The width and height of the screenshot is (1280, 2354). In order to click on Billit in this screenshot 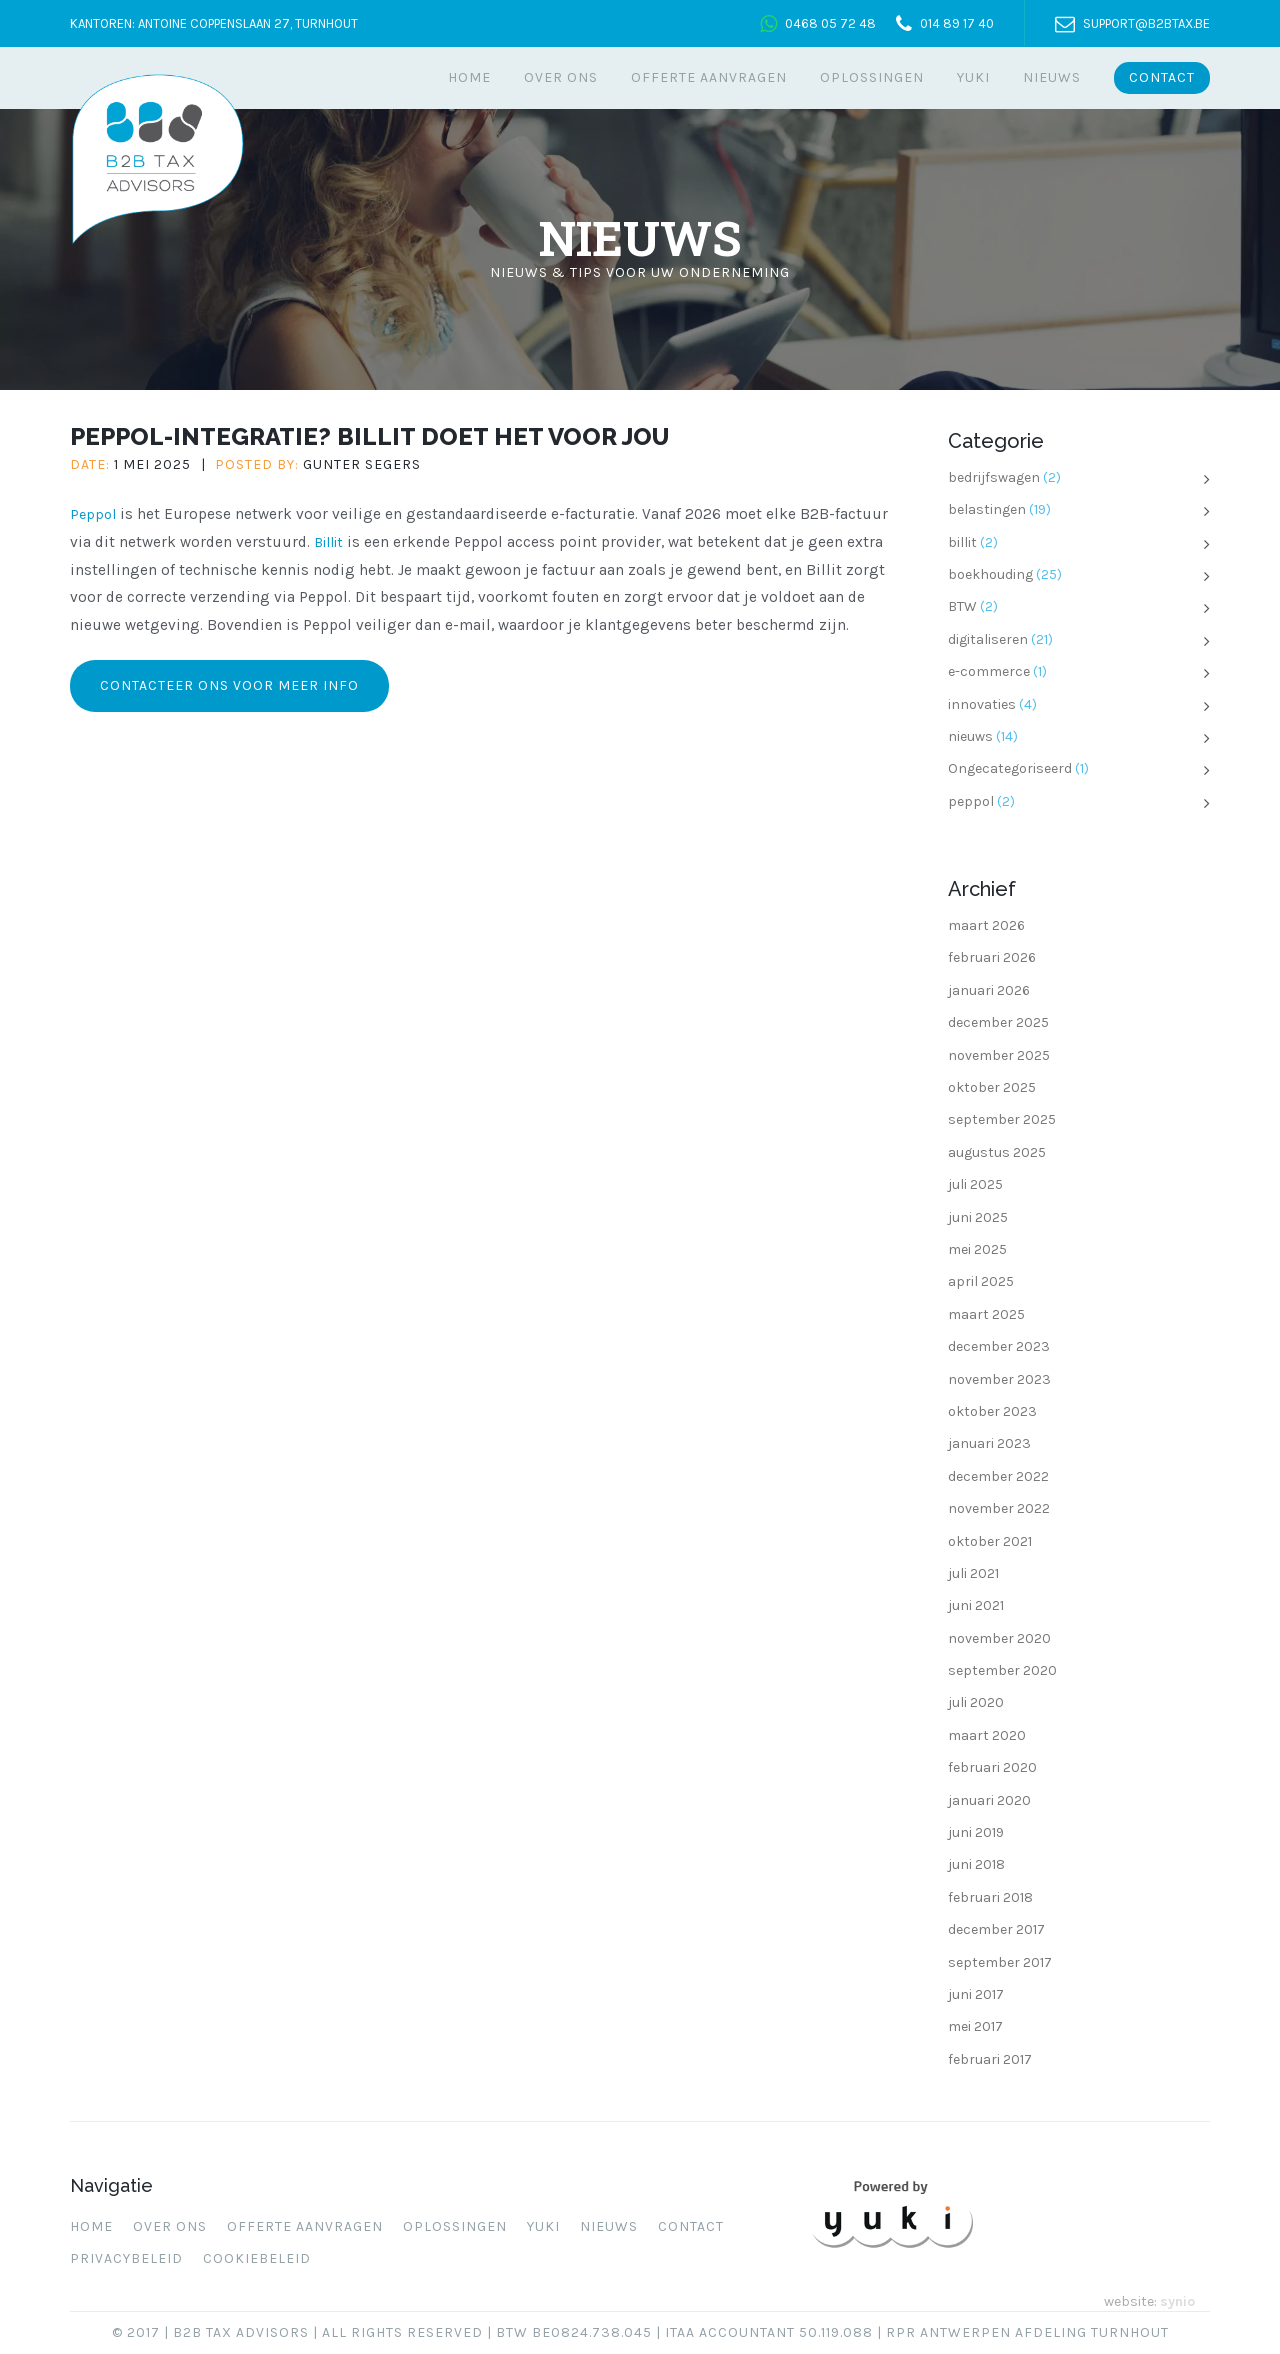, I will do `click(328, 542)`.